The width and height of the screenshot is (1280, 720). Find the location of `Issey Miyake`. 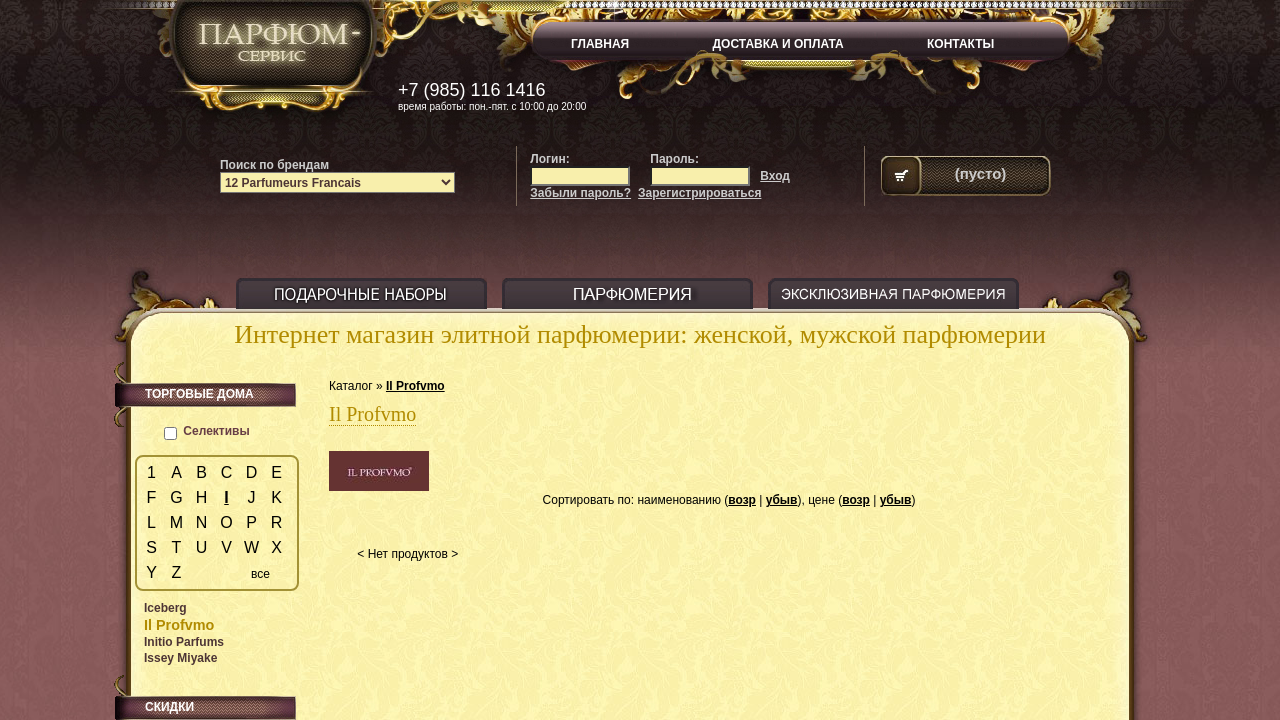

Issey Miyake is located at coordinates (180, 658).